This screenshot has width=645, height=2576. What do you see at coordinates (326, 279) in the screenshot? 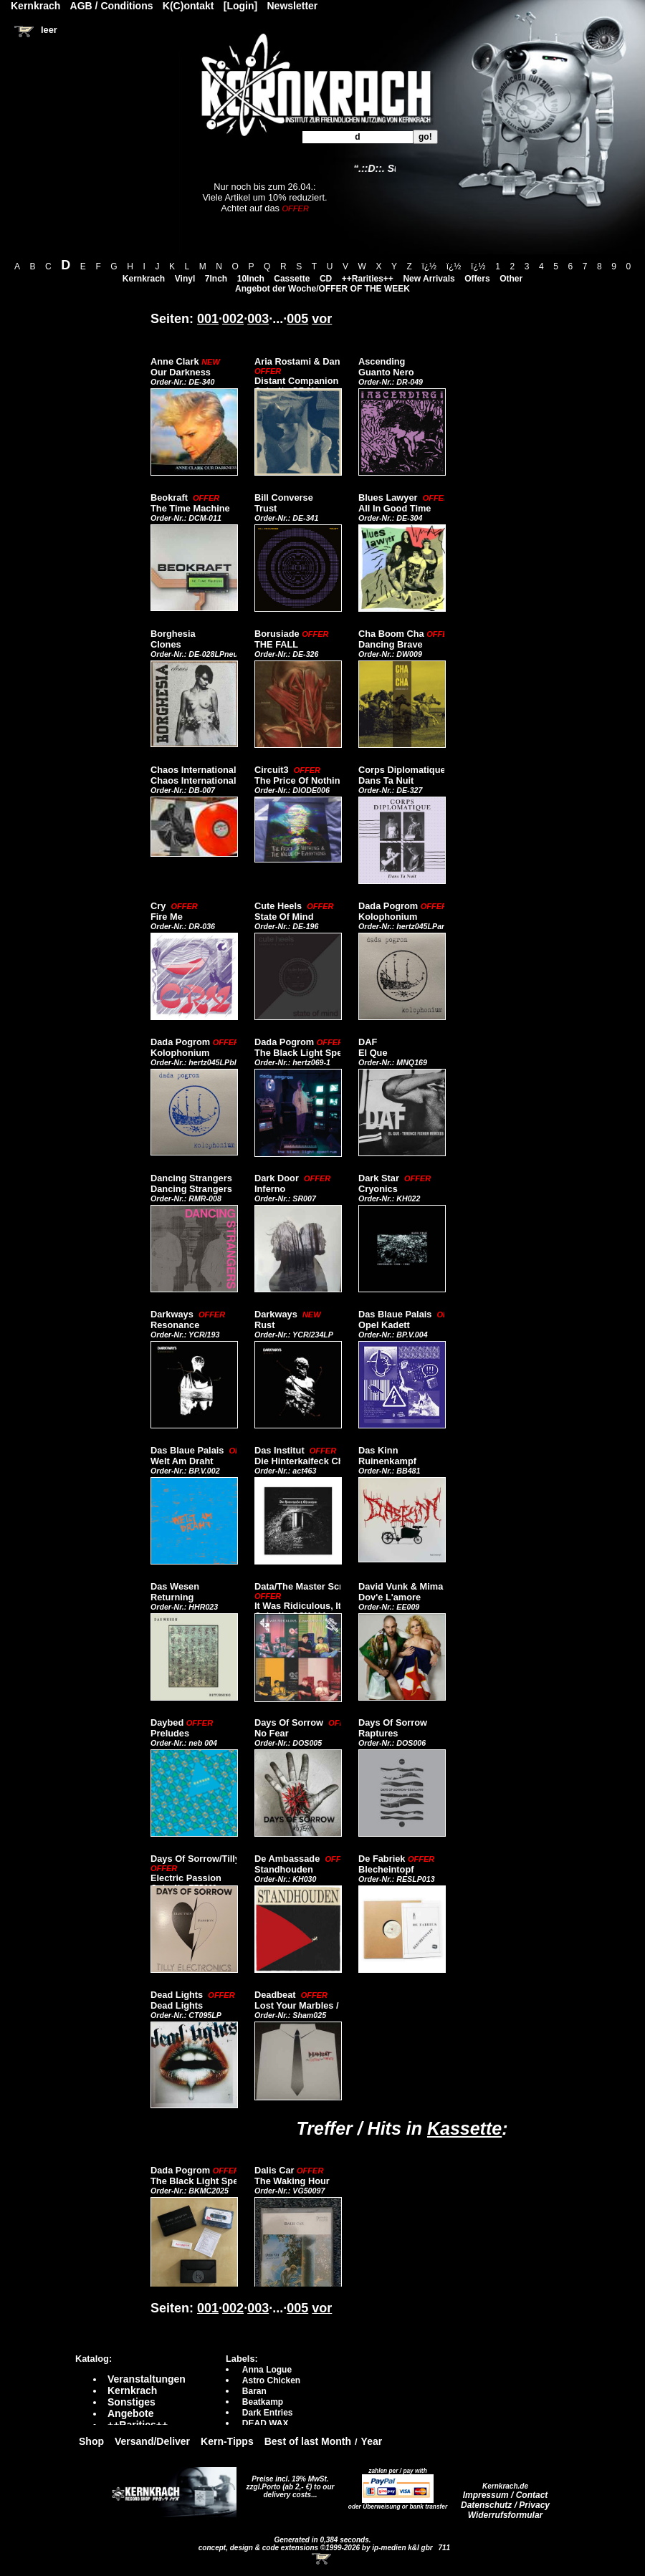
I see `CD` at bounding box center [326, 279].